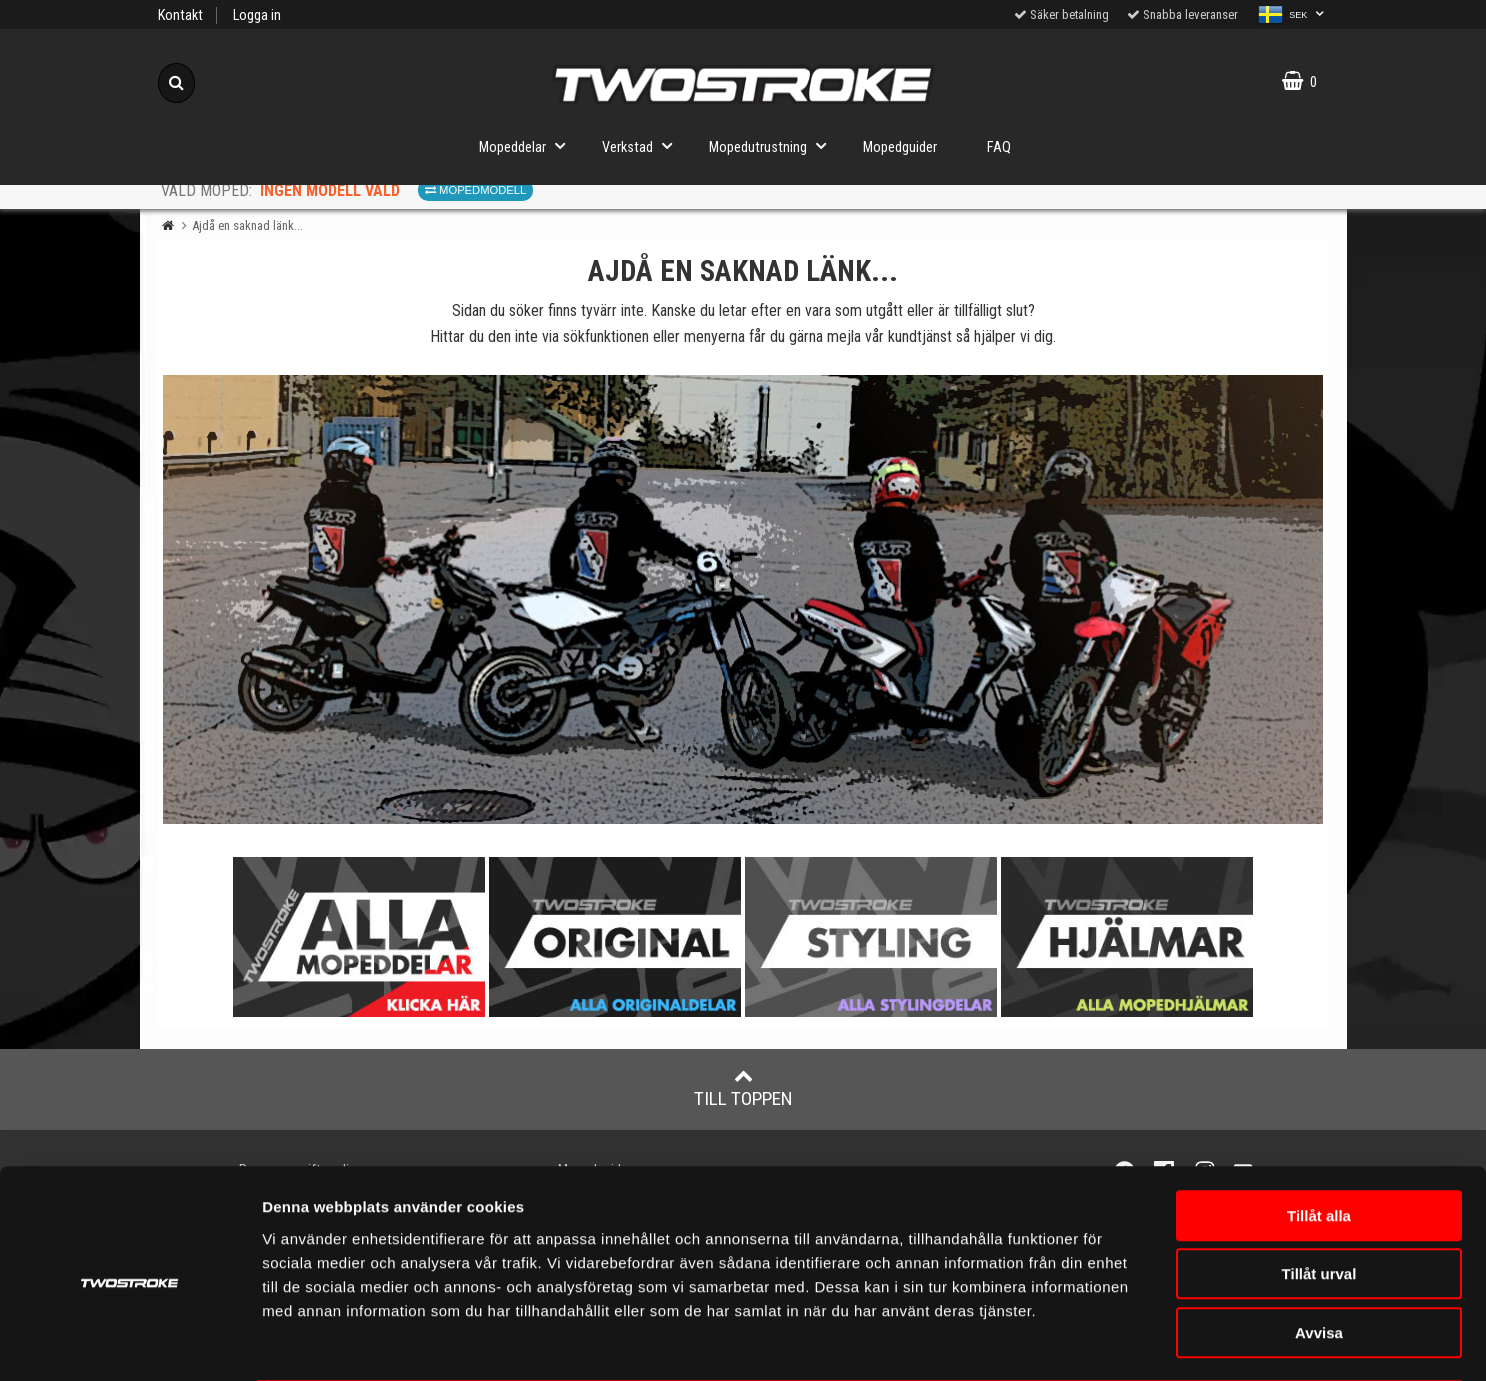 Image resolution: width=1486 pixels, height=1381 pixels. Describe the element at coordinates (844, 336) in the screenshot. I see `mejla` at that location.